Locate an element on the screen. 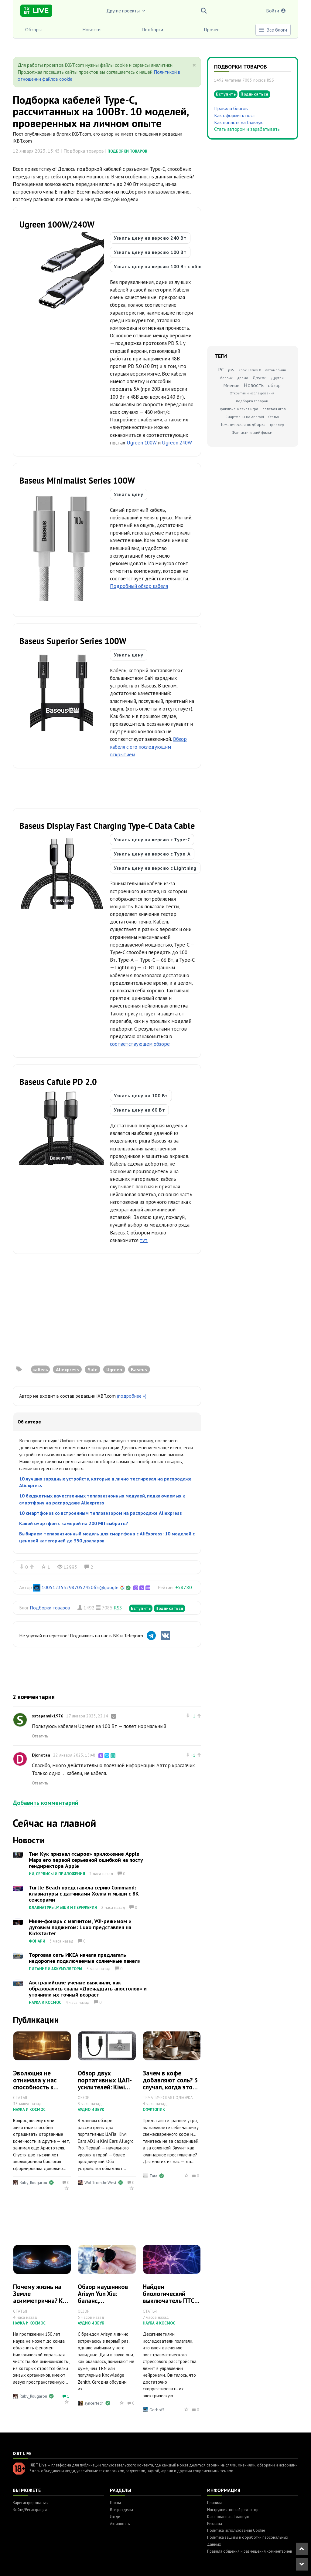 This screenshot has width=311, height=2576. Aliexpress is located at coordinates (67, 1369).